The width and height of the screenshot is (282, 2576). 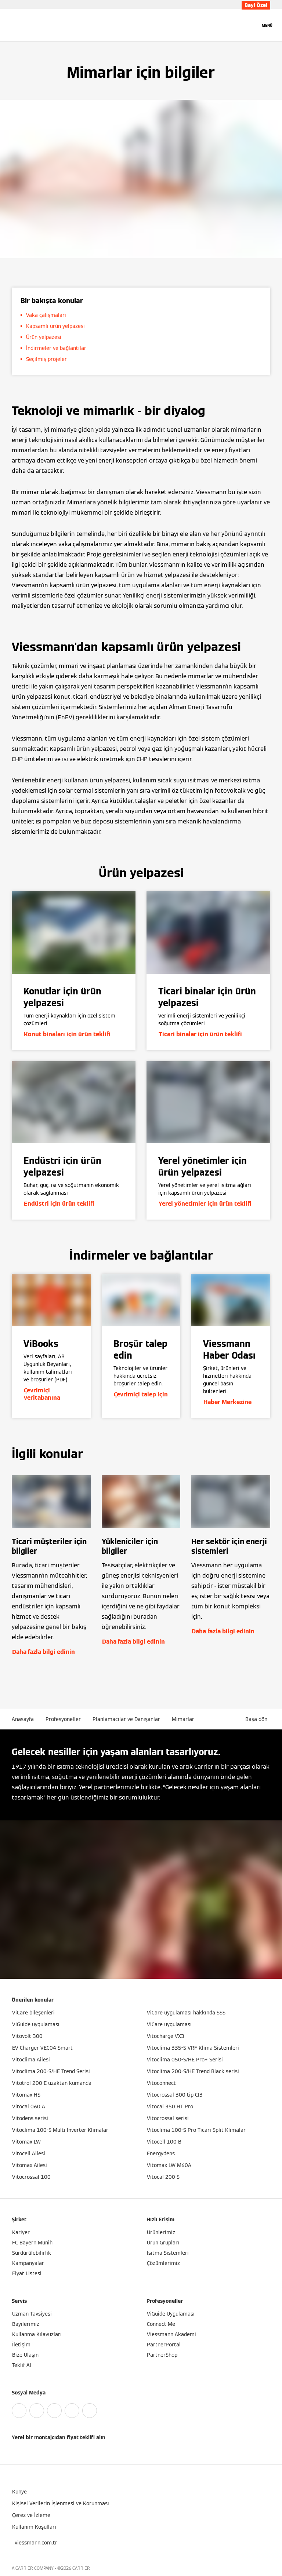 I want to click on Planlamacılar ve Danışanlar, so click(x=126, y=1719).